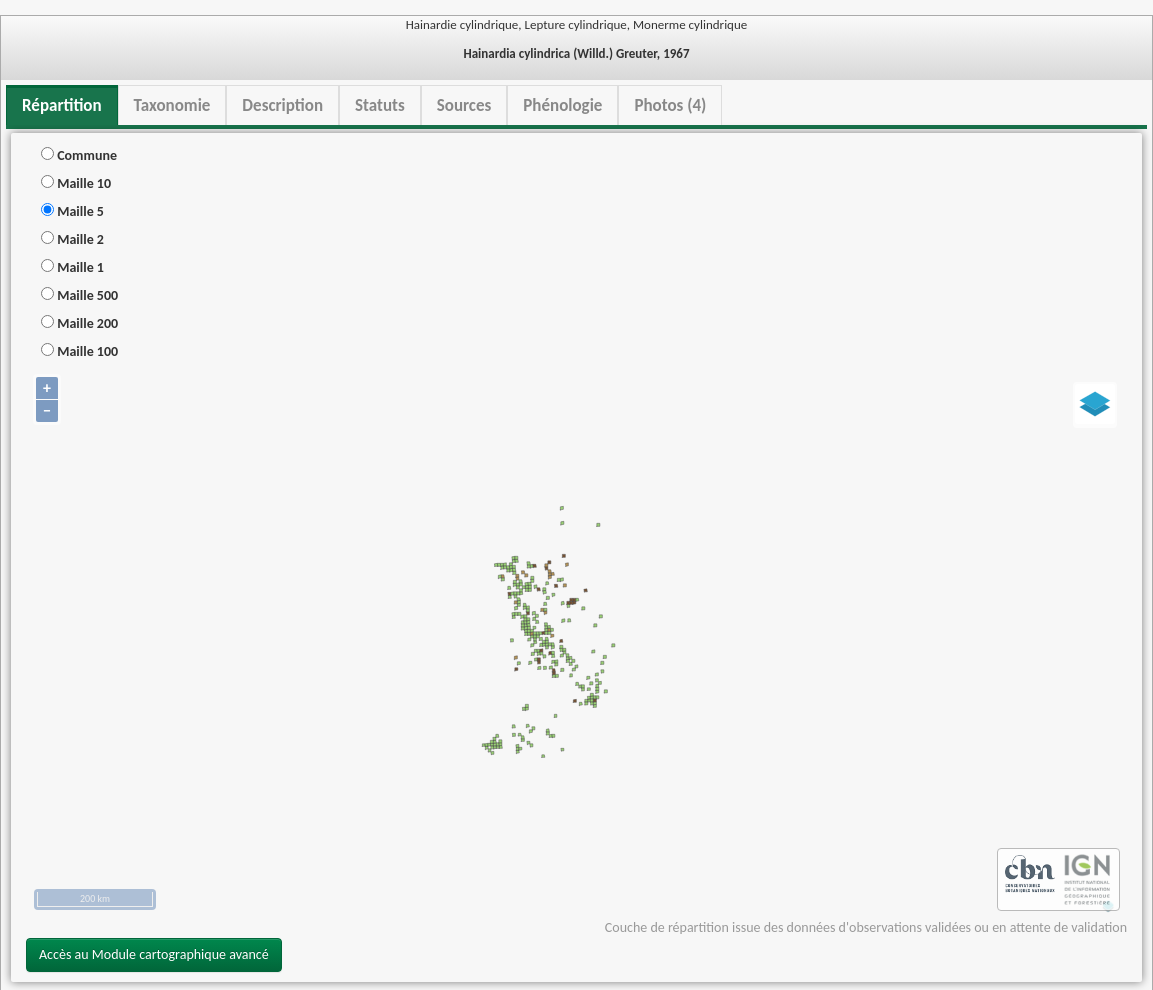 This screenshot has height=990, width=1153. I want to click on Sources [tab], so click(464, 105).